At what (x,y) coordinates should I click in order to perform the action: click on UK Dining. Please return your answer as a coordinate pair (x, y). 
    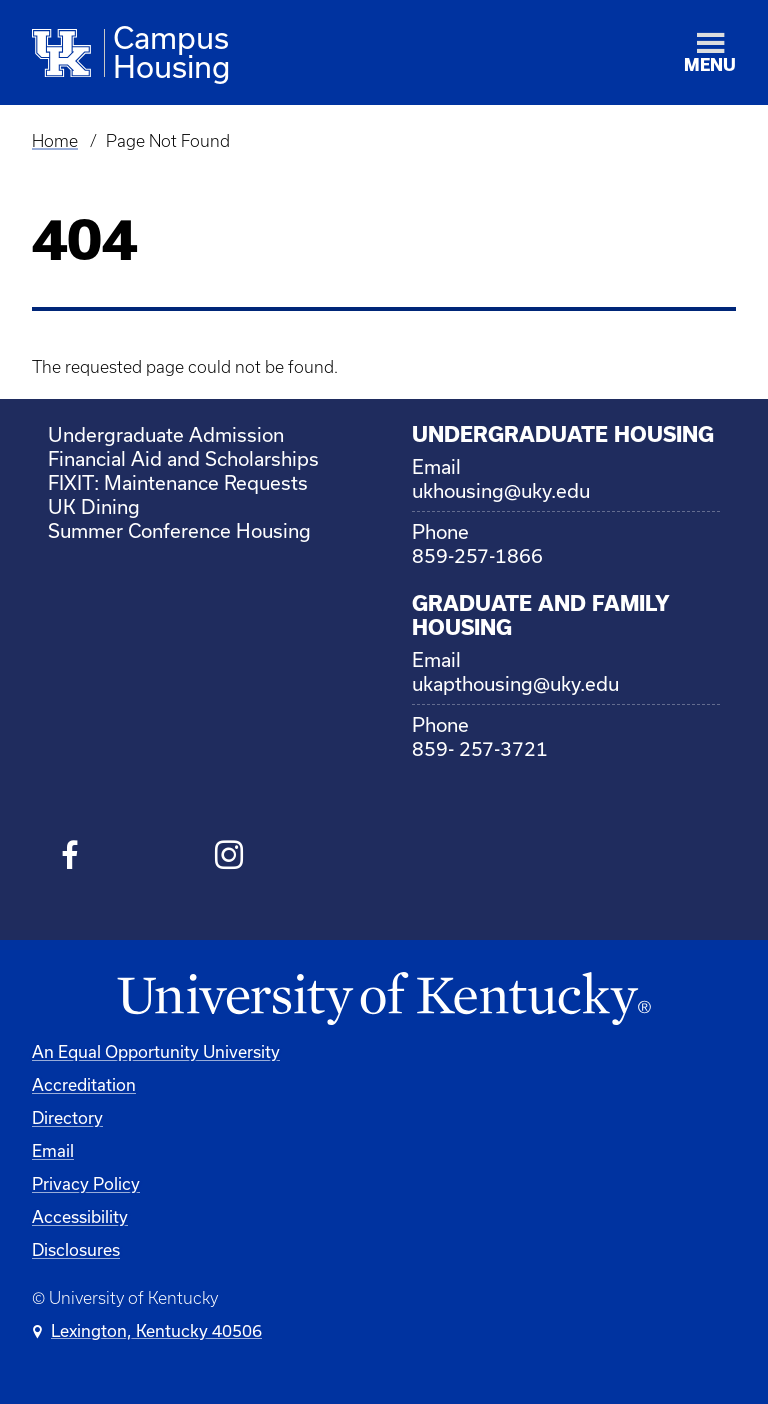
    Looking at the image, I should click on (94, 506).